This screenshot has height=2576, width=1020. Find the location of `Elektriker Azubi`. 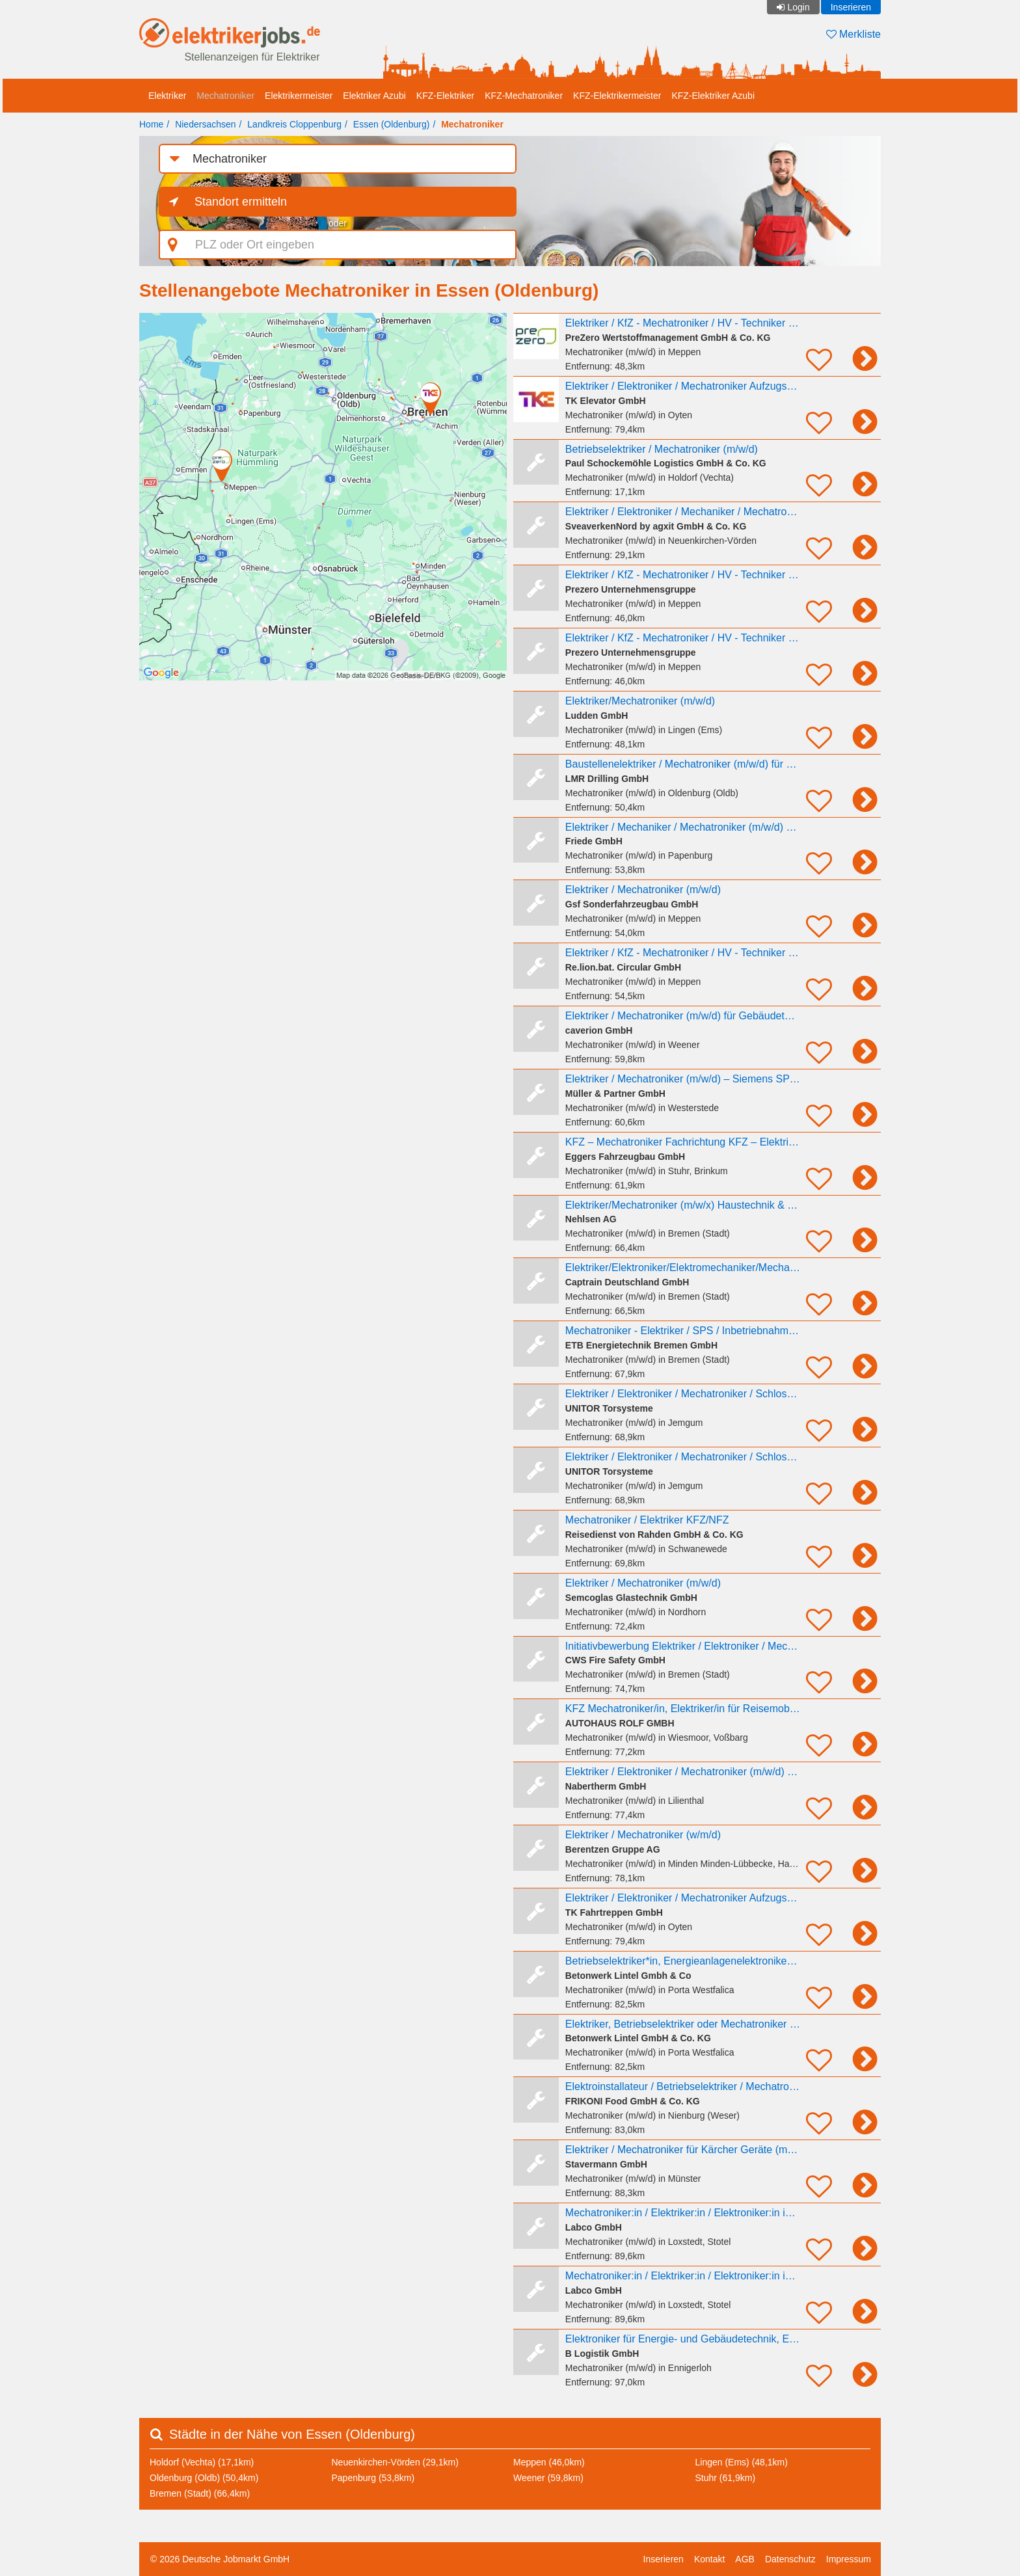

Elektriker Azubi is located at coordinates (374, 95).